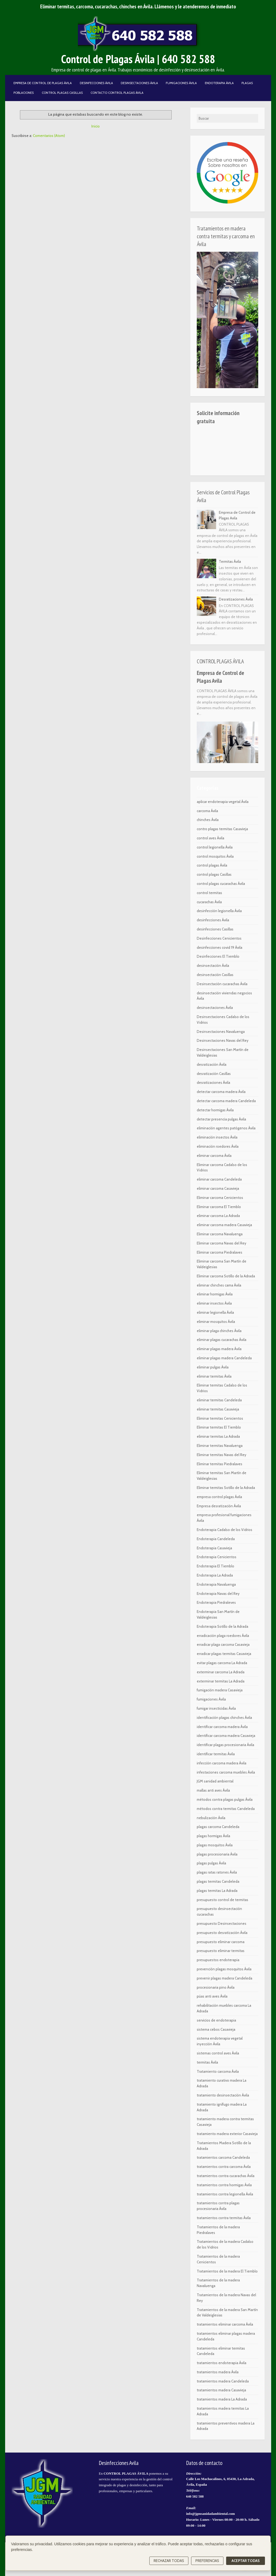 Image resolution: width=276 pixels, height=2576 pixels. I want to click on Tratamiento carcoma Ávila, so click(218, 2071).